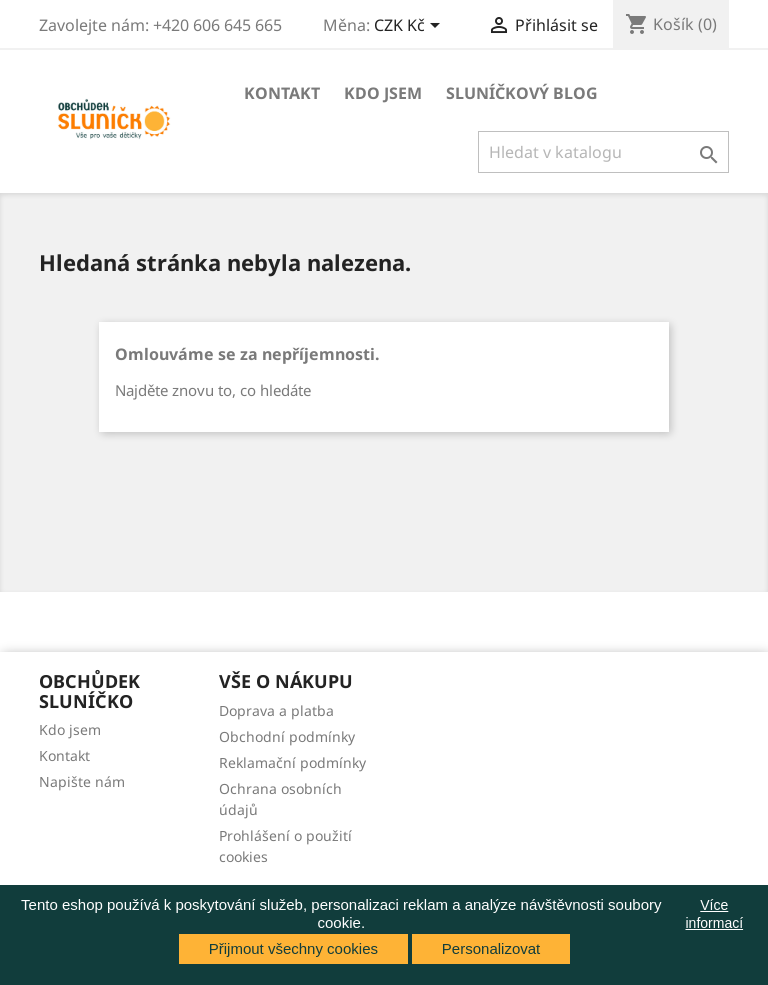 This screenshot has height=985, width=768. What do you see at coordinates (383, 93) in the screenshot?
I see `Kdo jsem` at bounding box center [383, 93].